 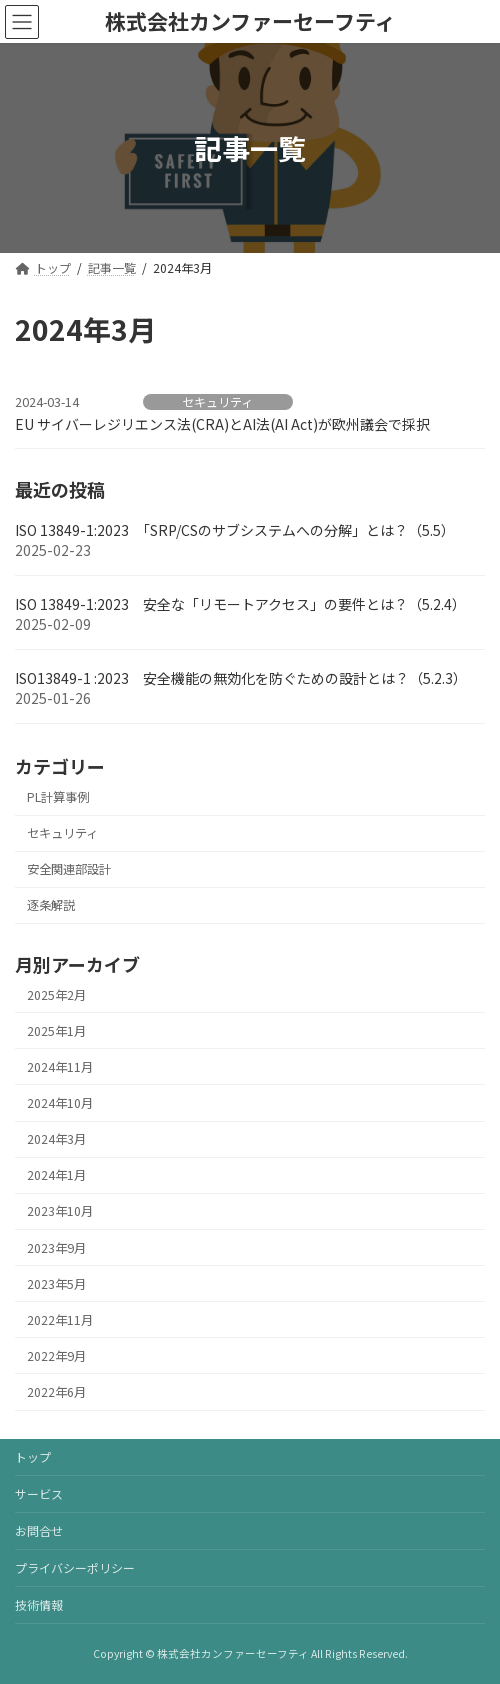 What do you see at coordinates (39, 1604) in the screenshot?
I see `技術情報` at bounding box center [39, 1604].